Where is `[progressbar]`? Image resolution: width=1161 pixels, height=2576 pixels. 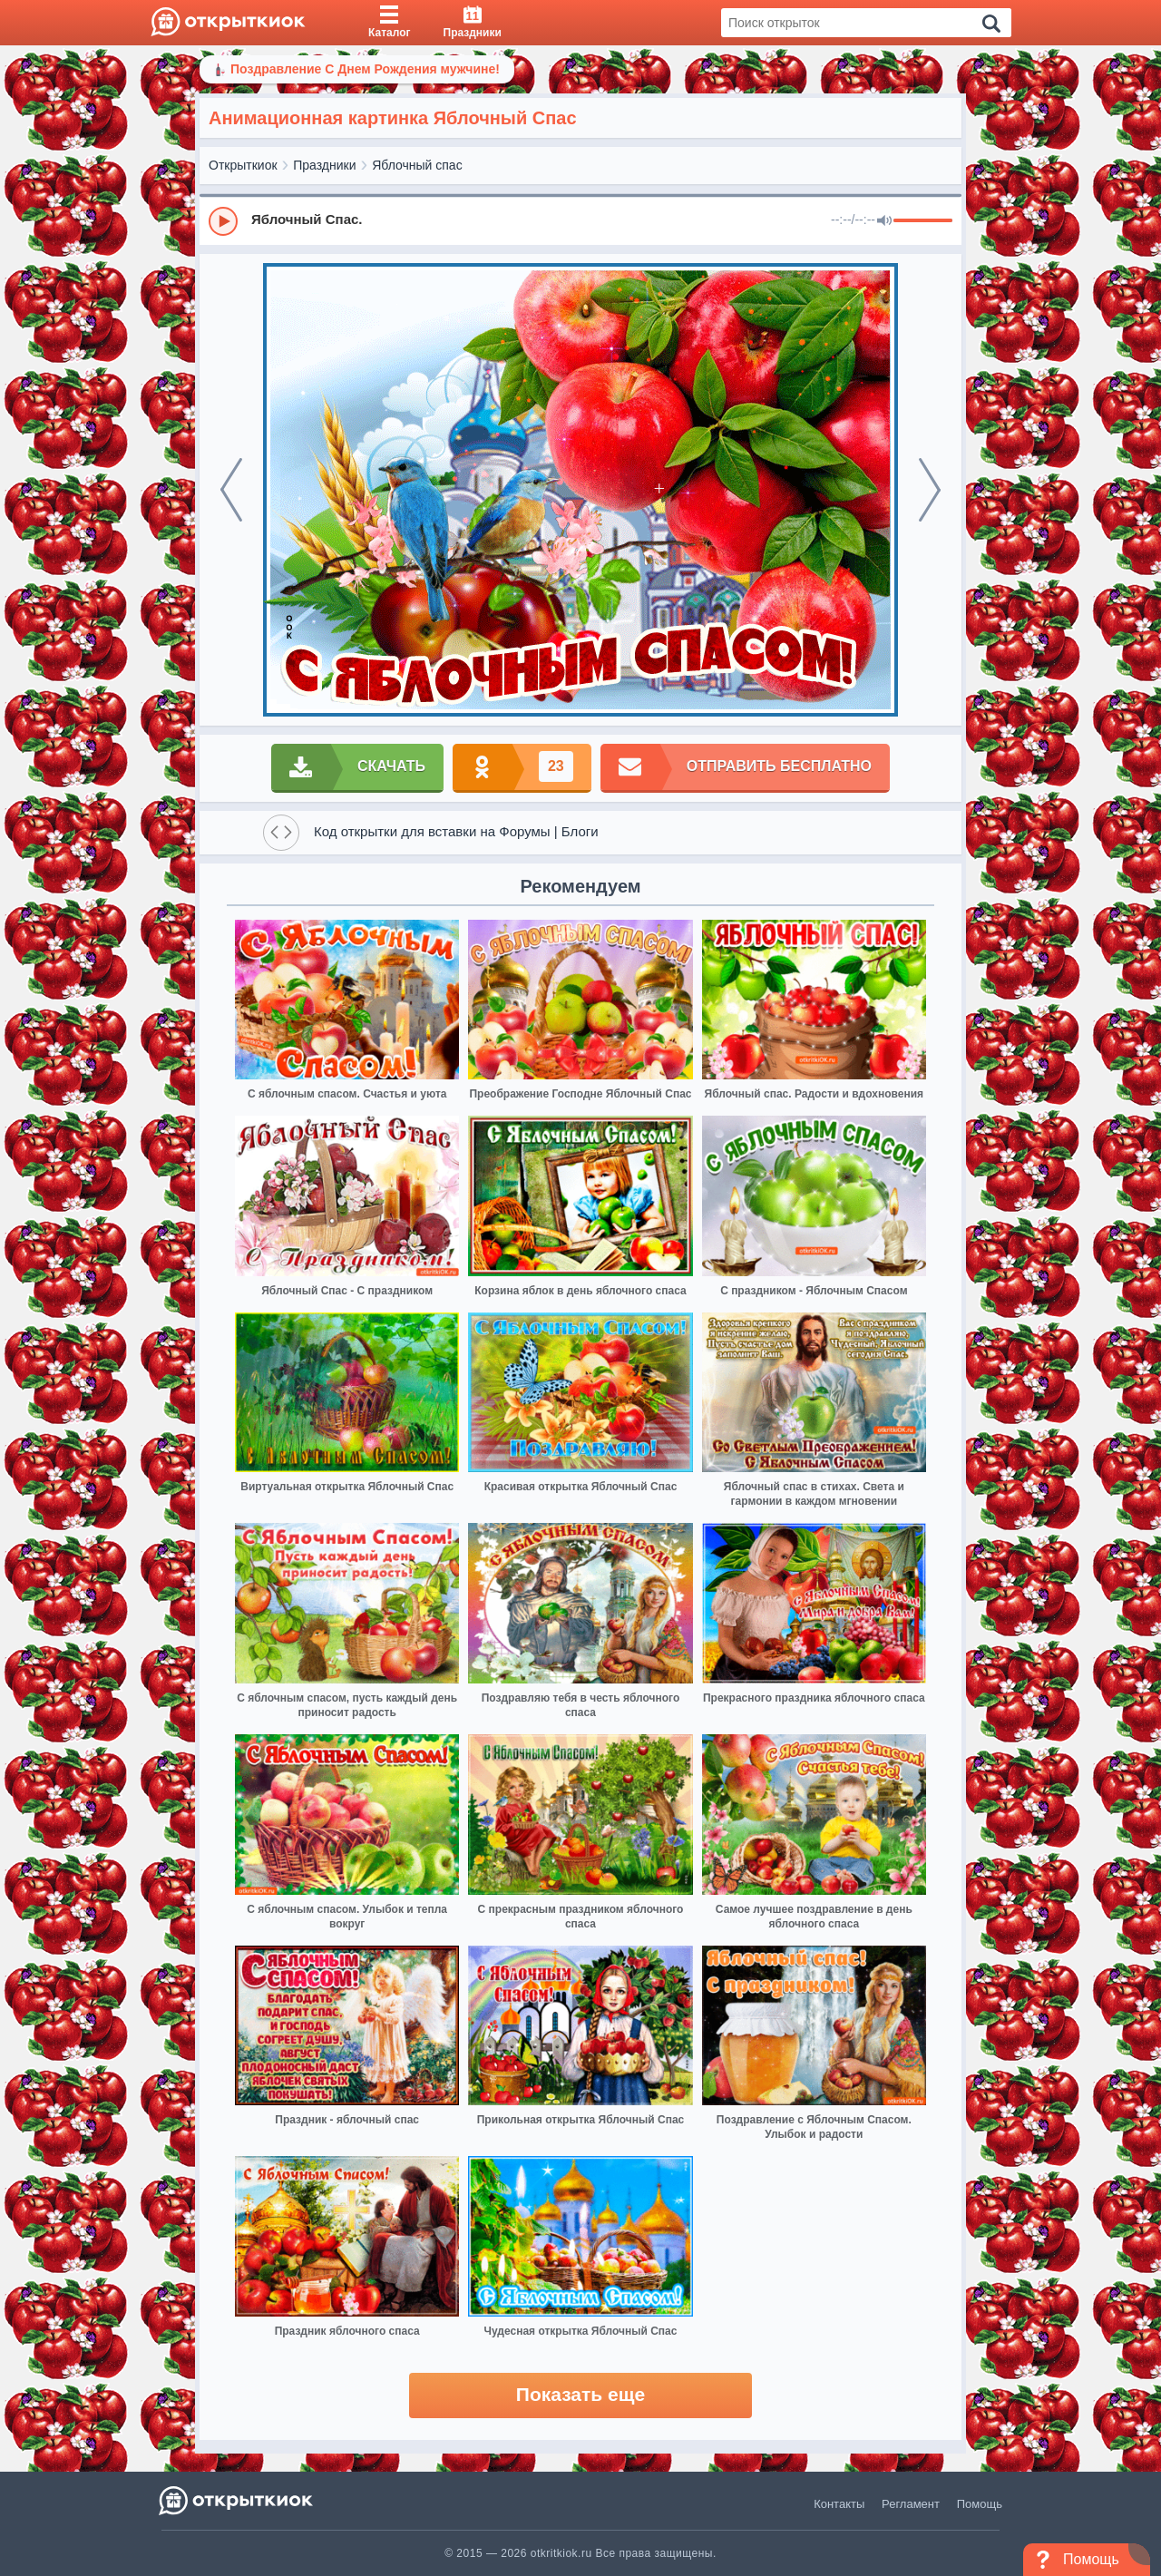
[progressbar] is located at coordinates (922, 221).